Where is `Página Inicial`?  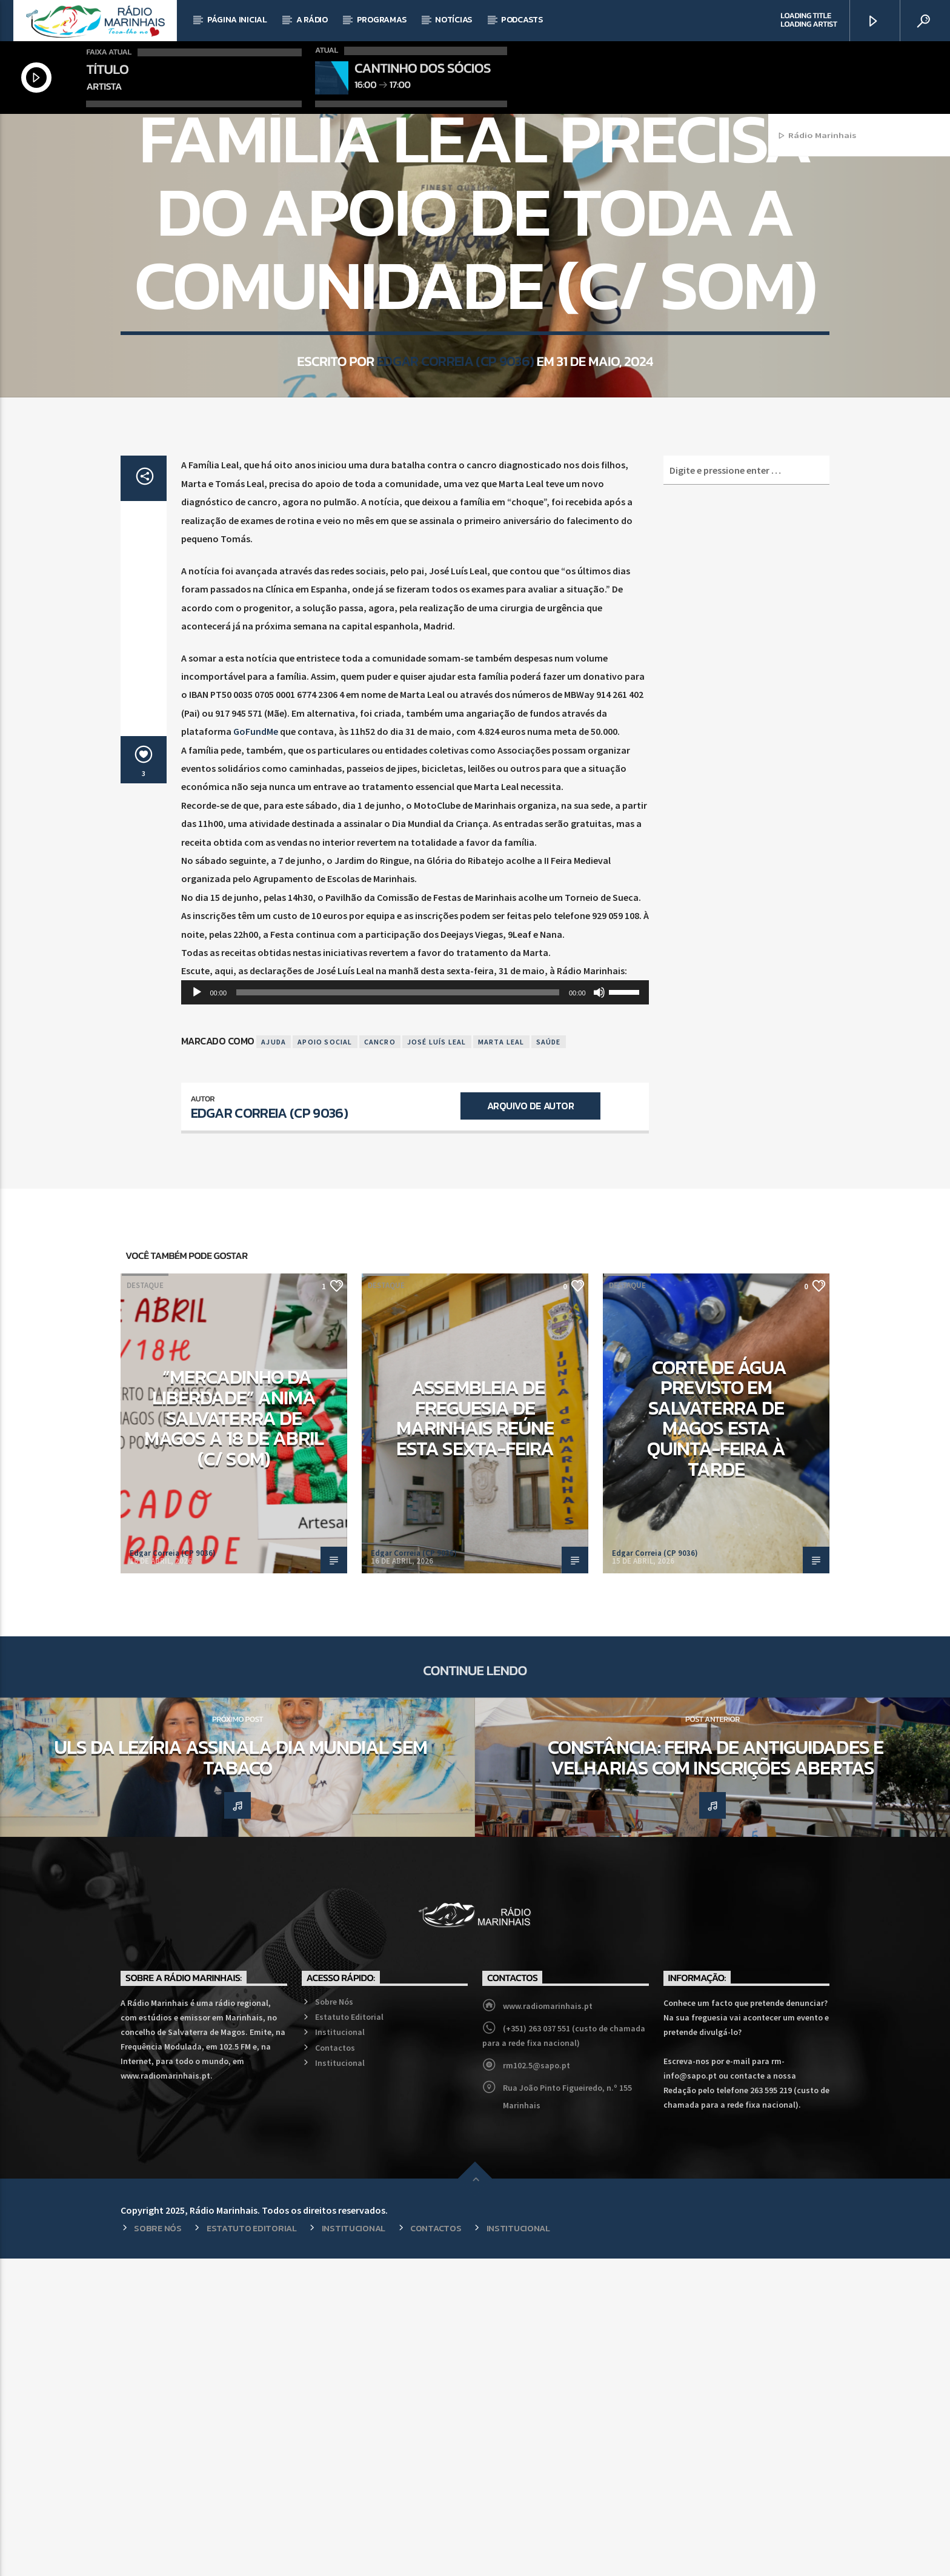 Página Inicial is located at coordinates (237, 19).